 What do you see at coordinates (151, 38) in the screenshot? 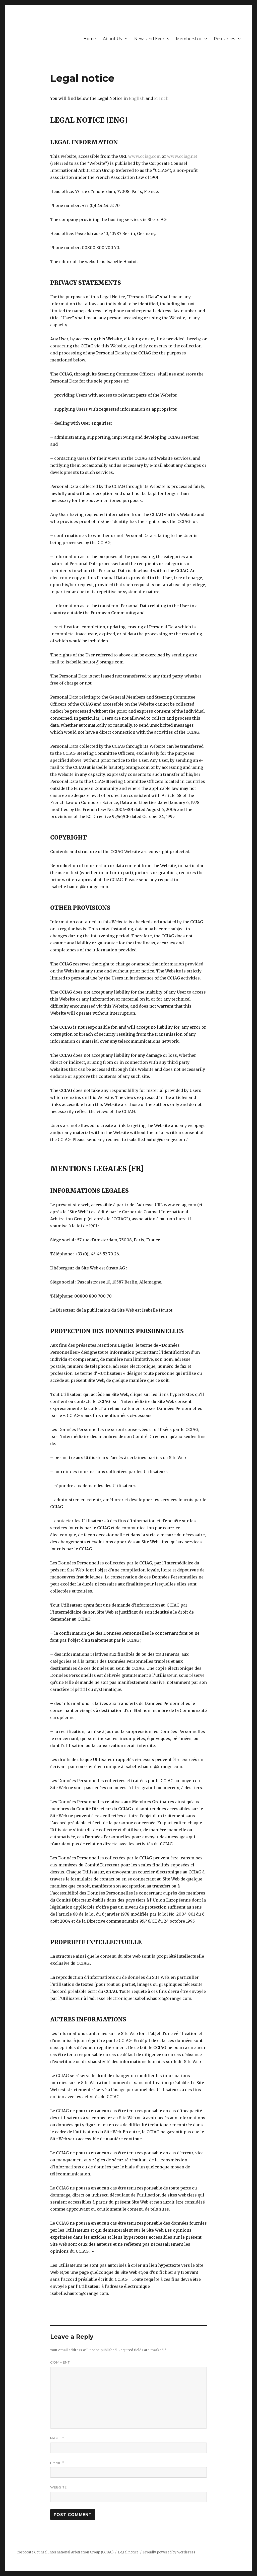
I see `News and Events` at bounding box center [151, 38].